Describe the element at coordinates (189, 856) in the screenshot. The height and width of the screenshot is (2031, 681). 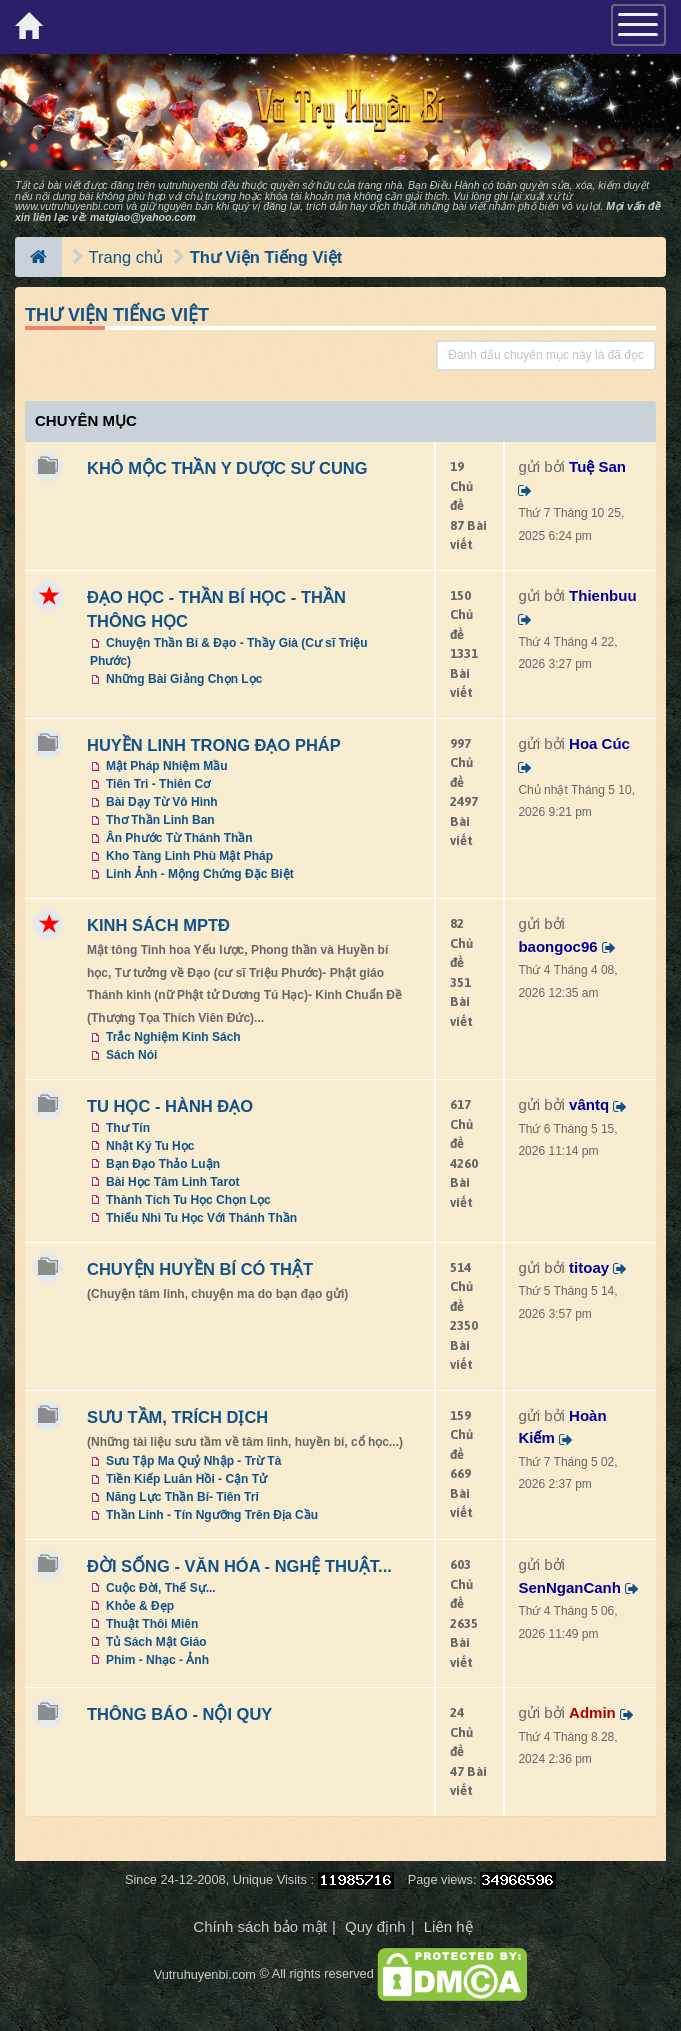
I see `Kho Tàng Linh Phù Mật Pháp` at that location.